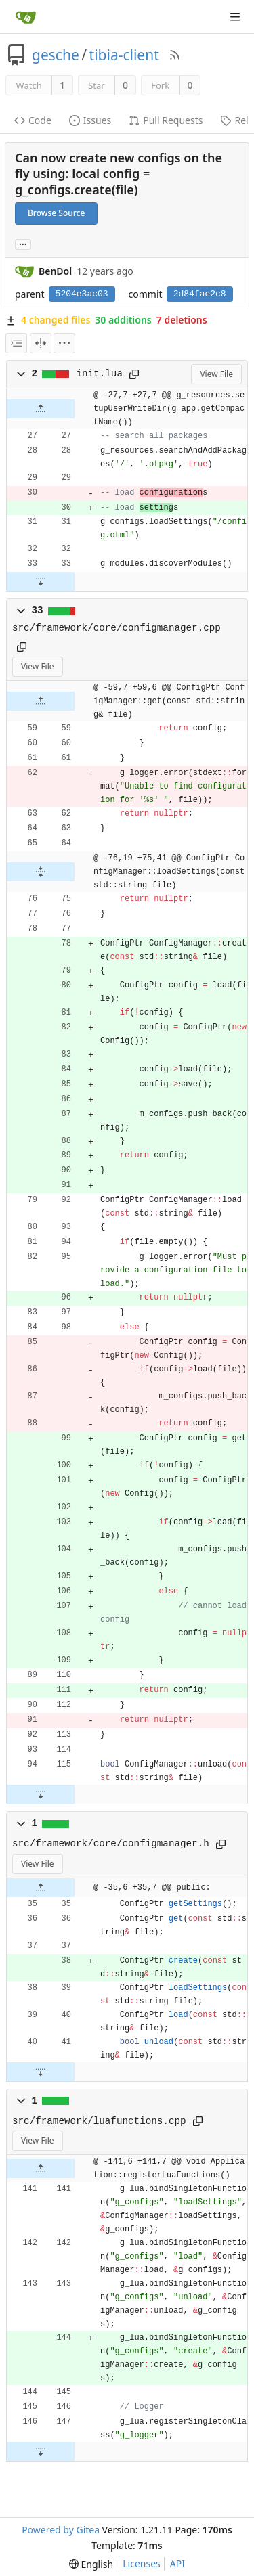 This screenshot has height=2576, width=254. Describe the element at coordinates (166, 120) in the screenshot. I see `Pull Requests` at that location.